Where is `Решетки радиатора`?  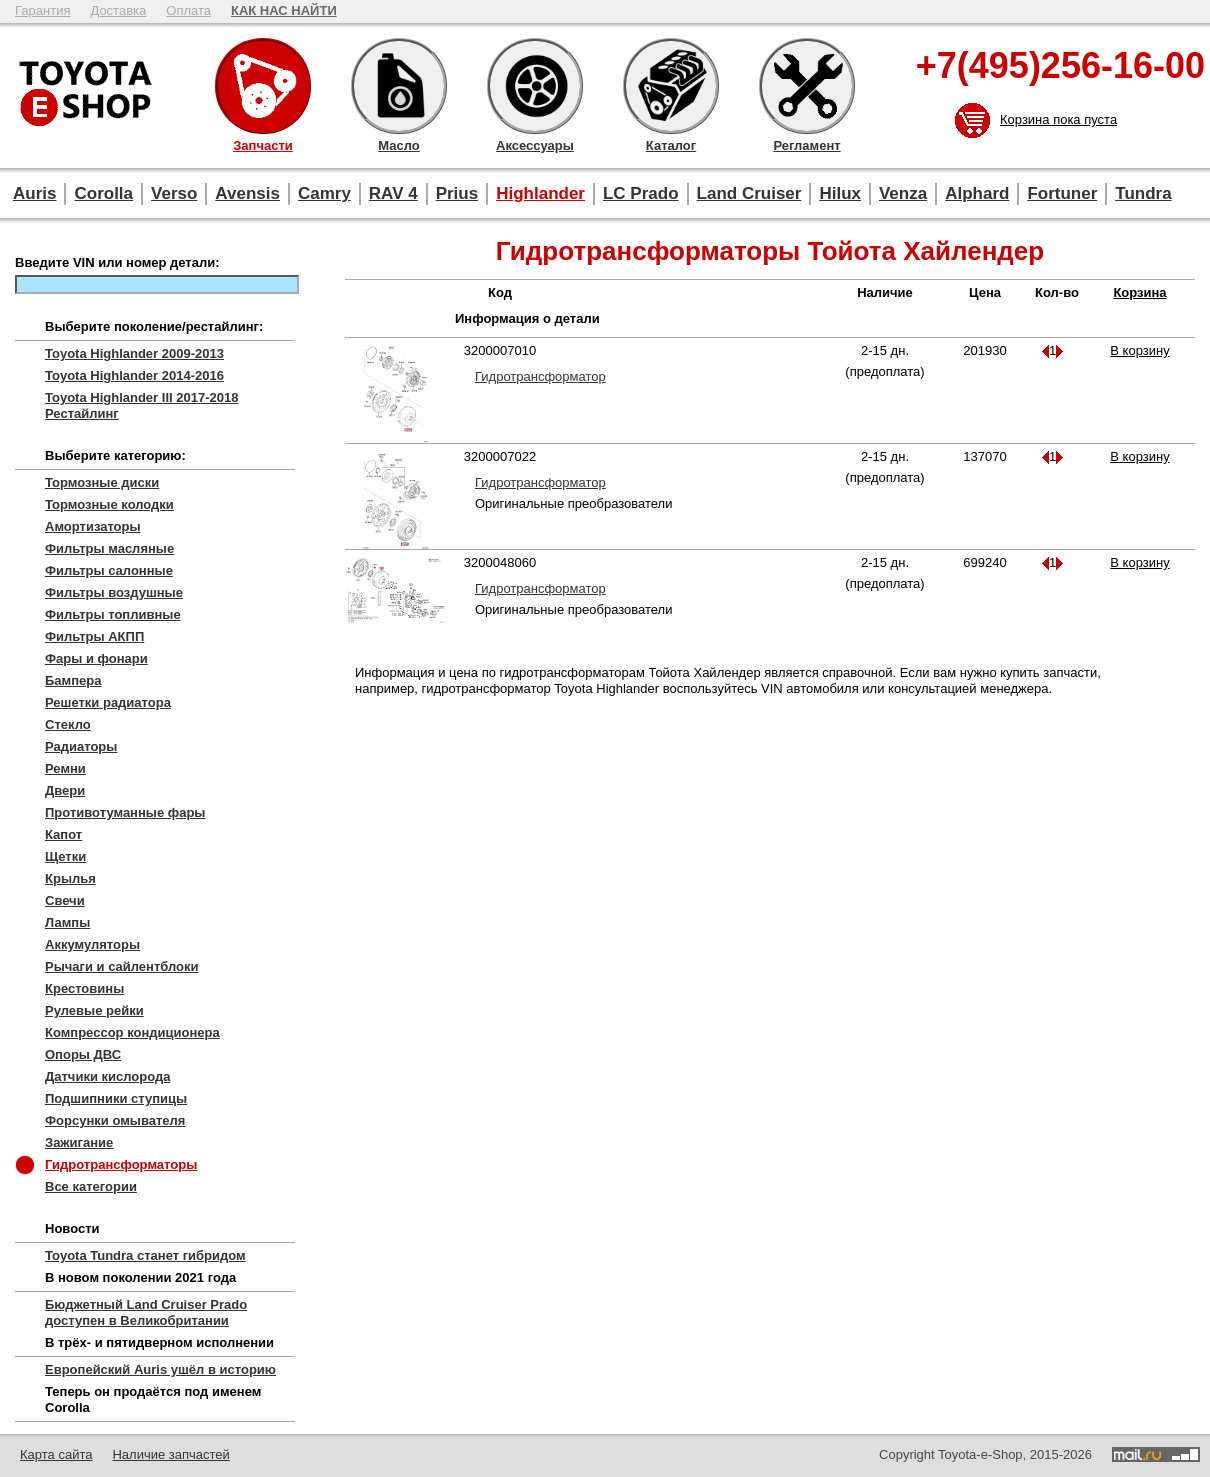
Решетки радиатора is located at coordinates (108, 702).